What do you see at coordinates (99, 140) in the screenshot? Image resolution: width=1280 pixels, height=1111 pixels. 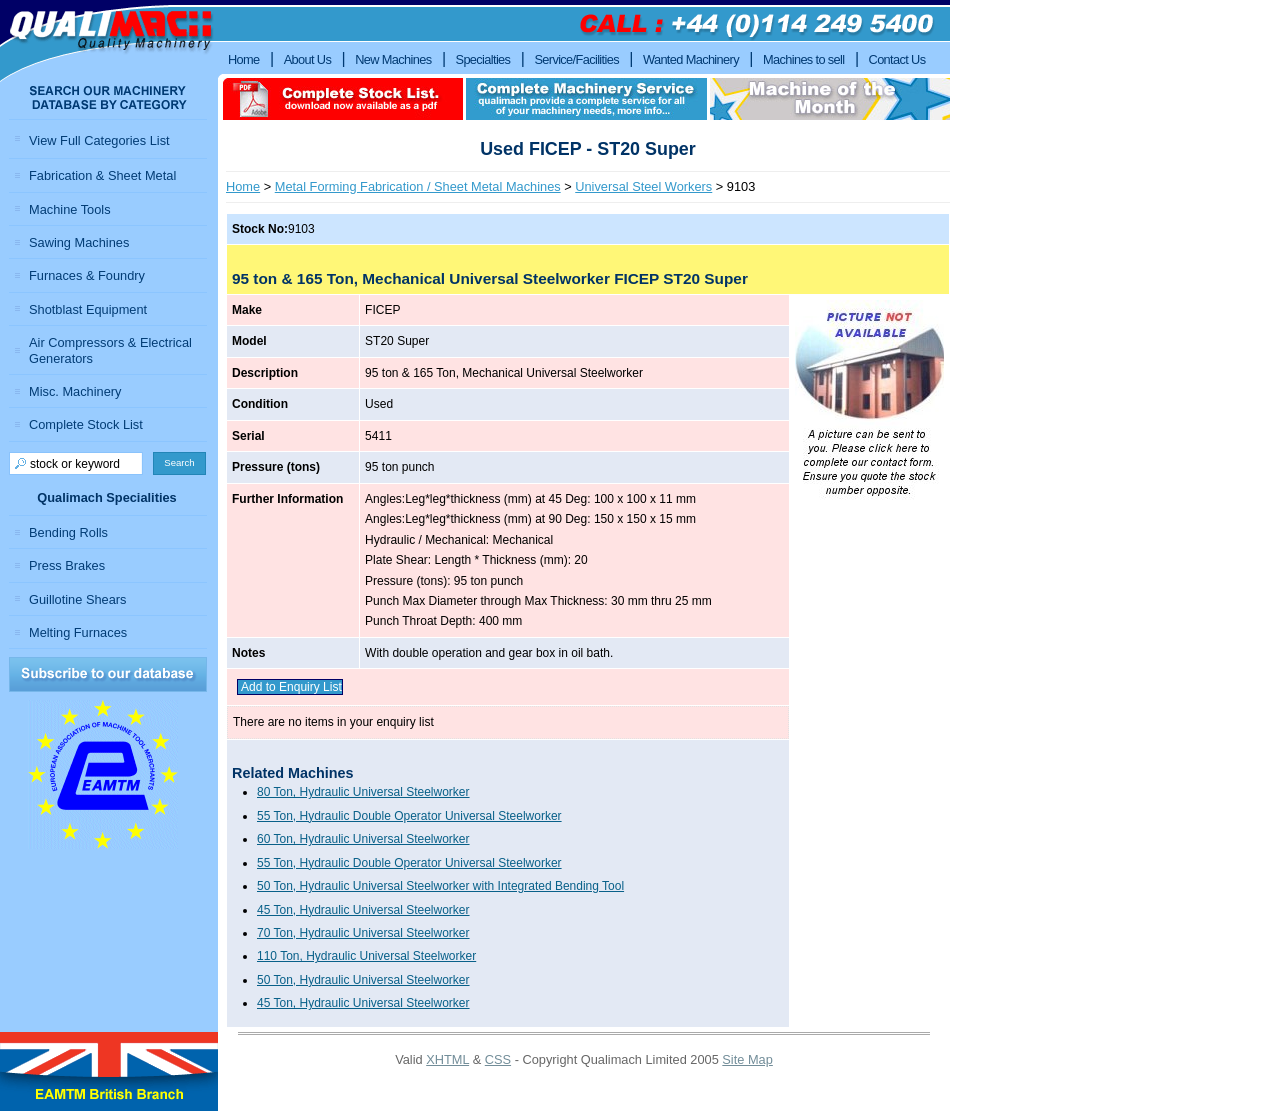 I see `View Full Categories List` at bounding box center [99, 140].